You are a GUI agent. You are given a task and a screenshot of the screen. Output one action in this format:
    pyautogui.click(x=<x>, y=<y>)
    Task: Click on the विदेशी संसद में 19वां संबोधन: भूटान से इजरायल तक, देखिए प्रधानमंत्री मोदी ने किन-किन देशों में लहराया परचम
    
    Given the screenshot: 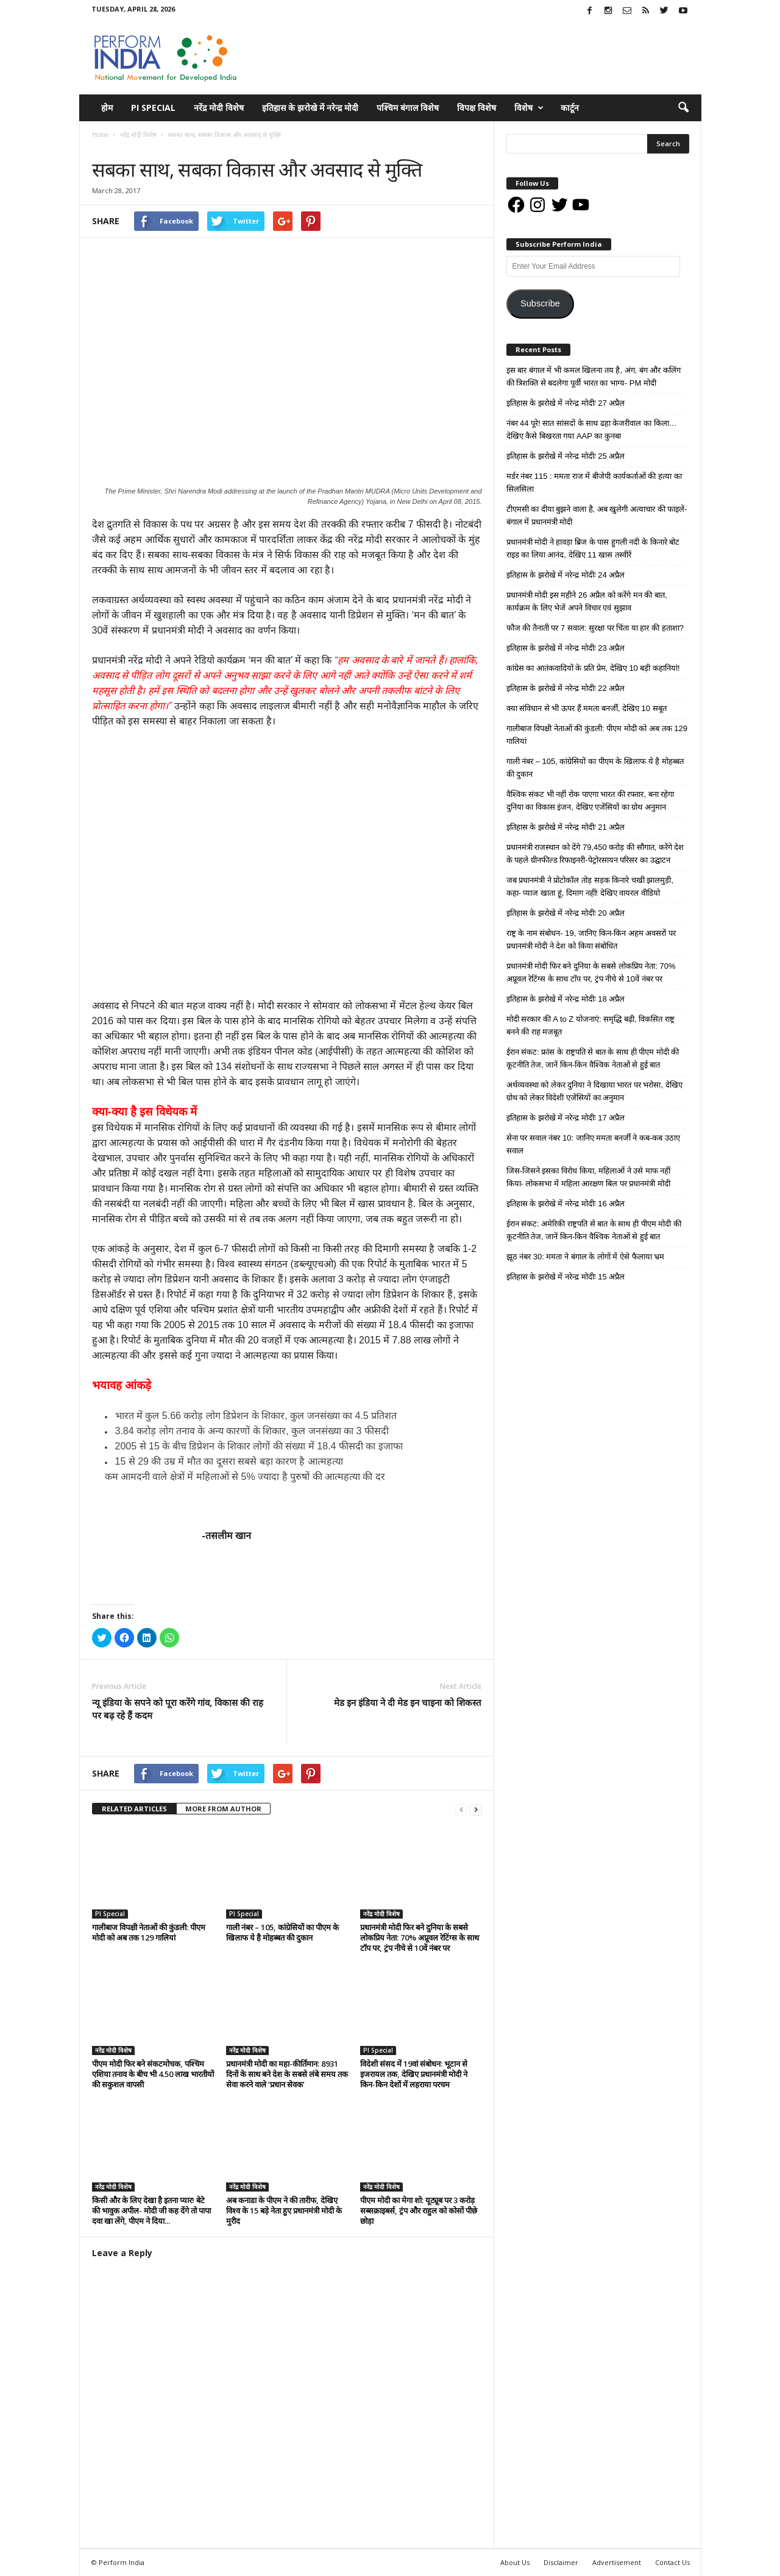 What is the action you would take?
    pyautogui.click(x=413, y=2074)
    